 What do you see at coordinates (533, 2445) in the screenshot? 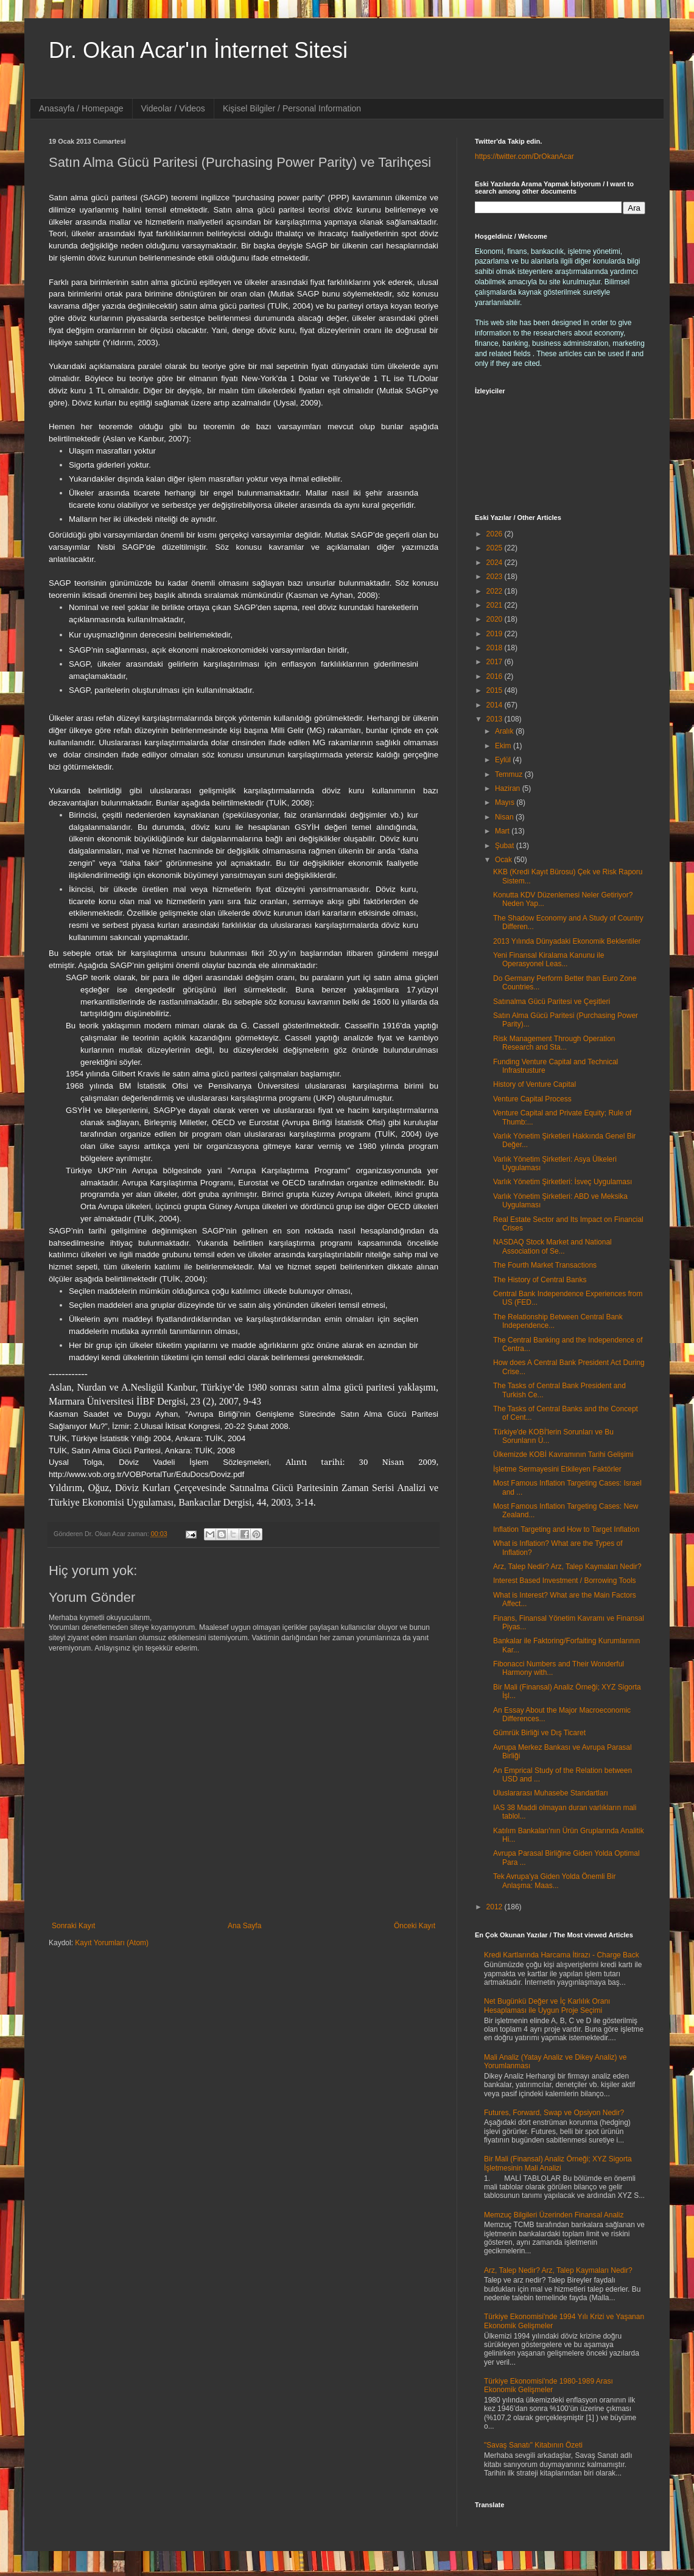
I see `"Savaş Sanatı" Kitabının Özeti` at bounding box center [533, 2445].